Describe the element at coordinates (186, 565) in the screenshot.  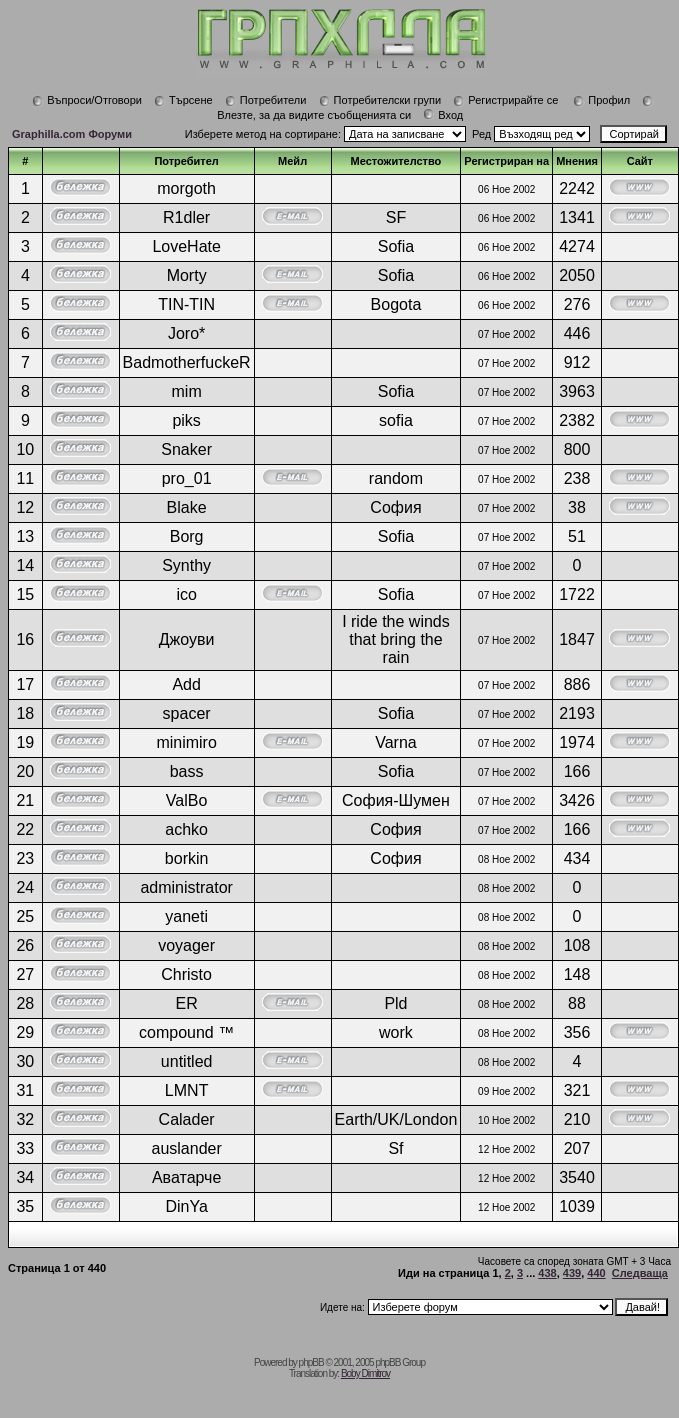
I see `Synthy` at that location.